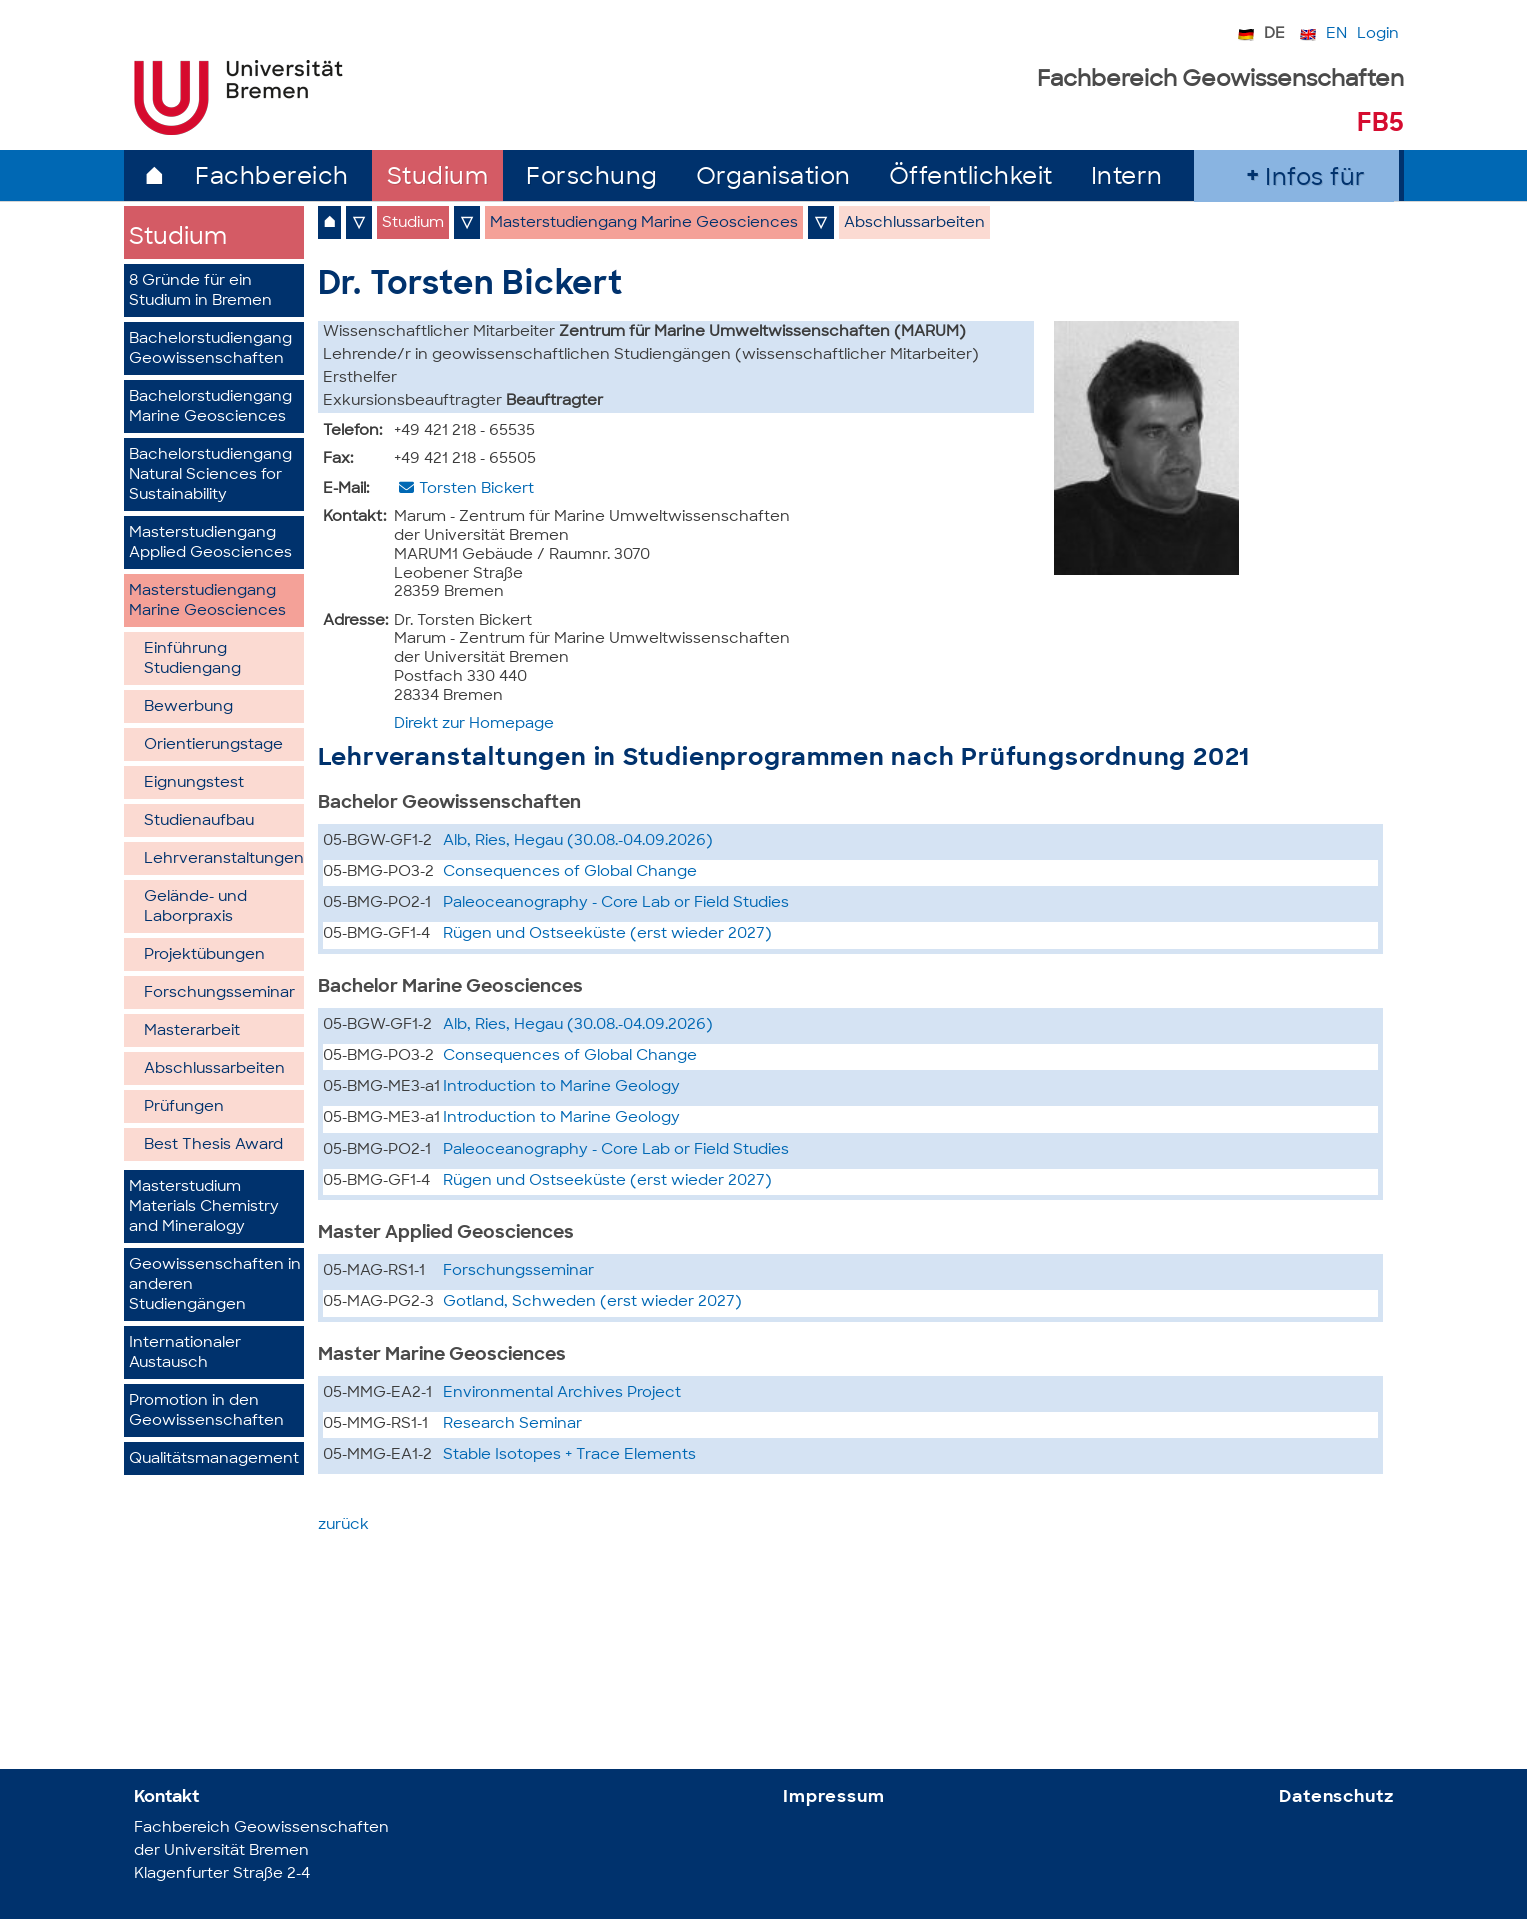  I want to click on Bachelorstudiengang Marine Geosciences, so click(210, 407).